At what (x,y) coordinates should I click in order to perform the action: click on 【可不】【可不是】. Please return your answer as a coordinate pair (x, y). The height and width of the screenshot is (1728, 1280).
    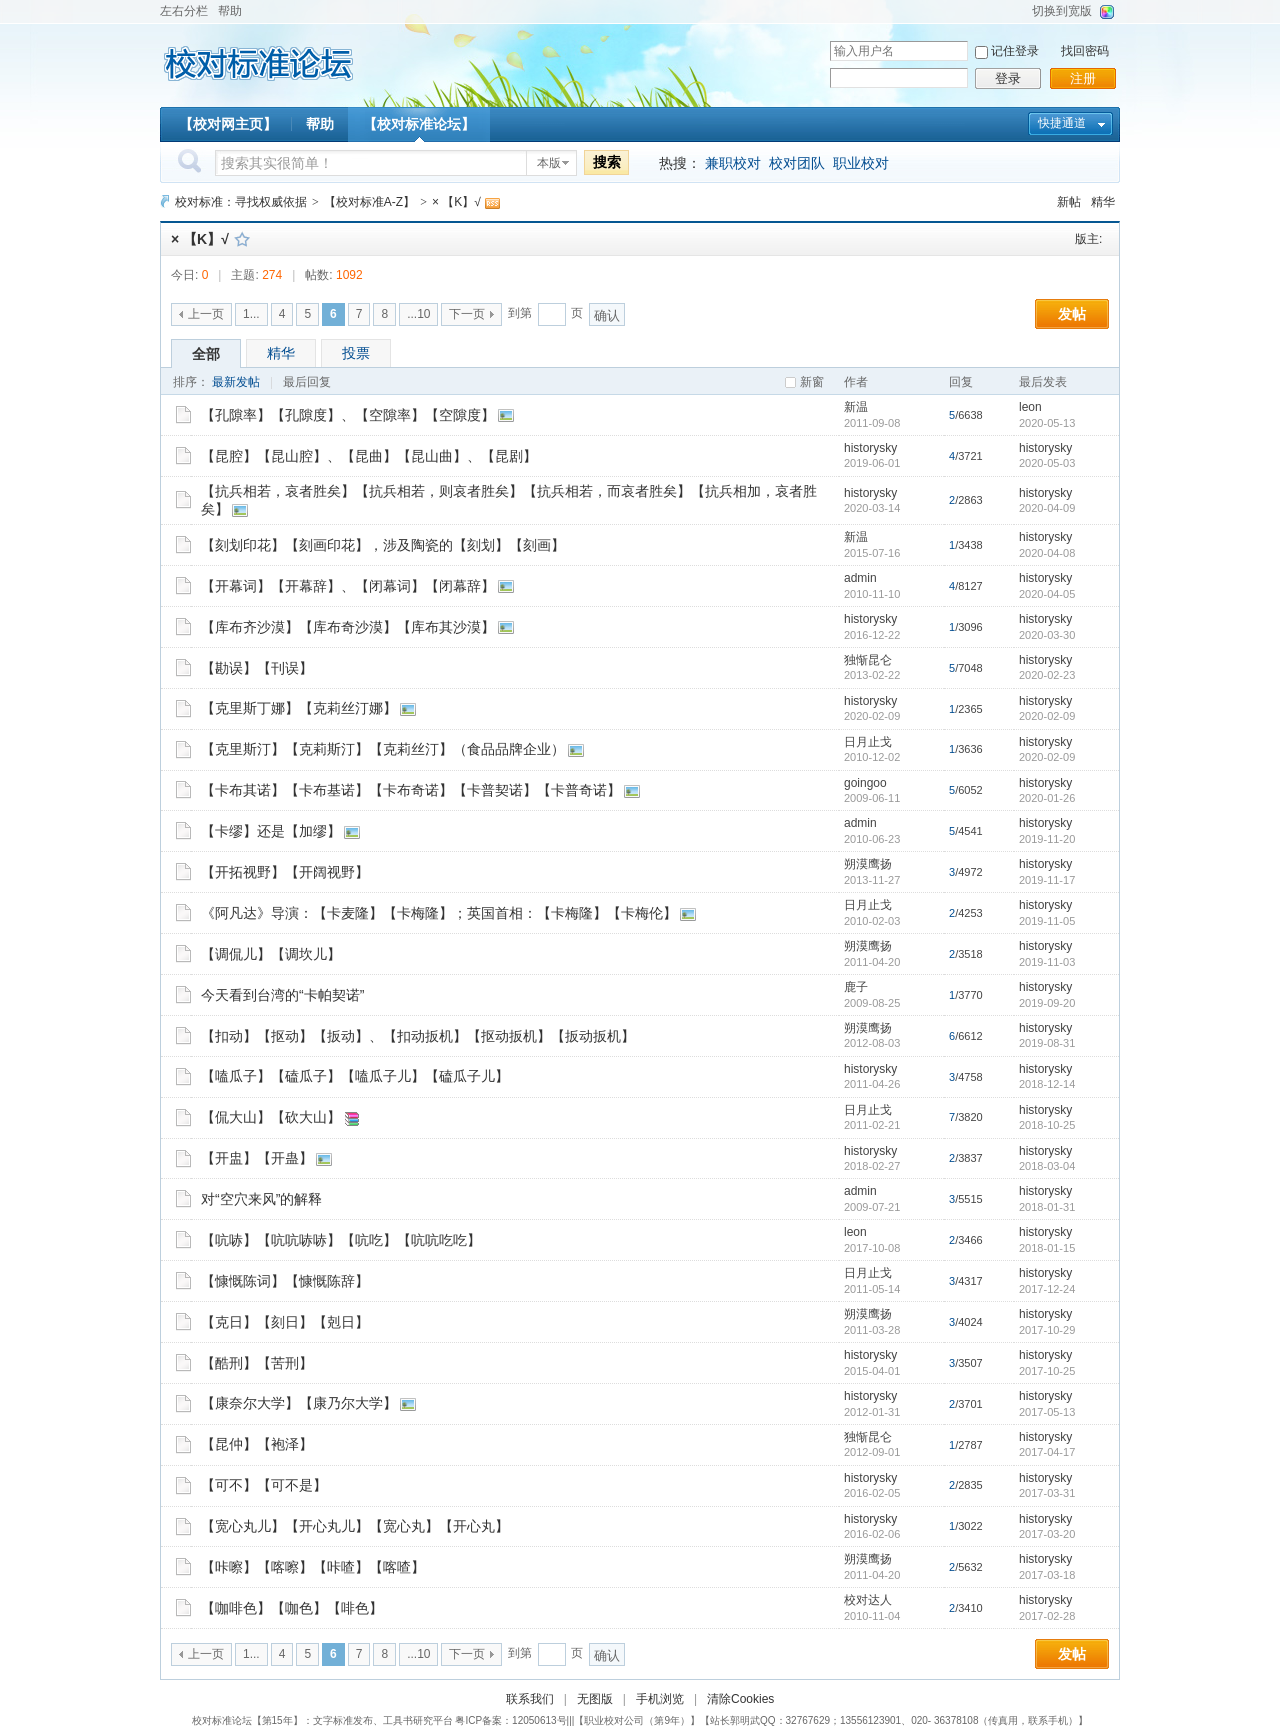
    Looking at the image, I should click on (264, 1485).